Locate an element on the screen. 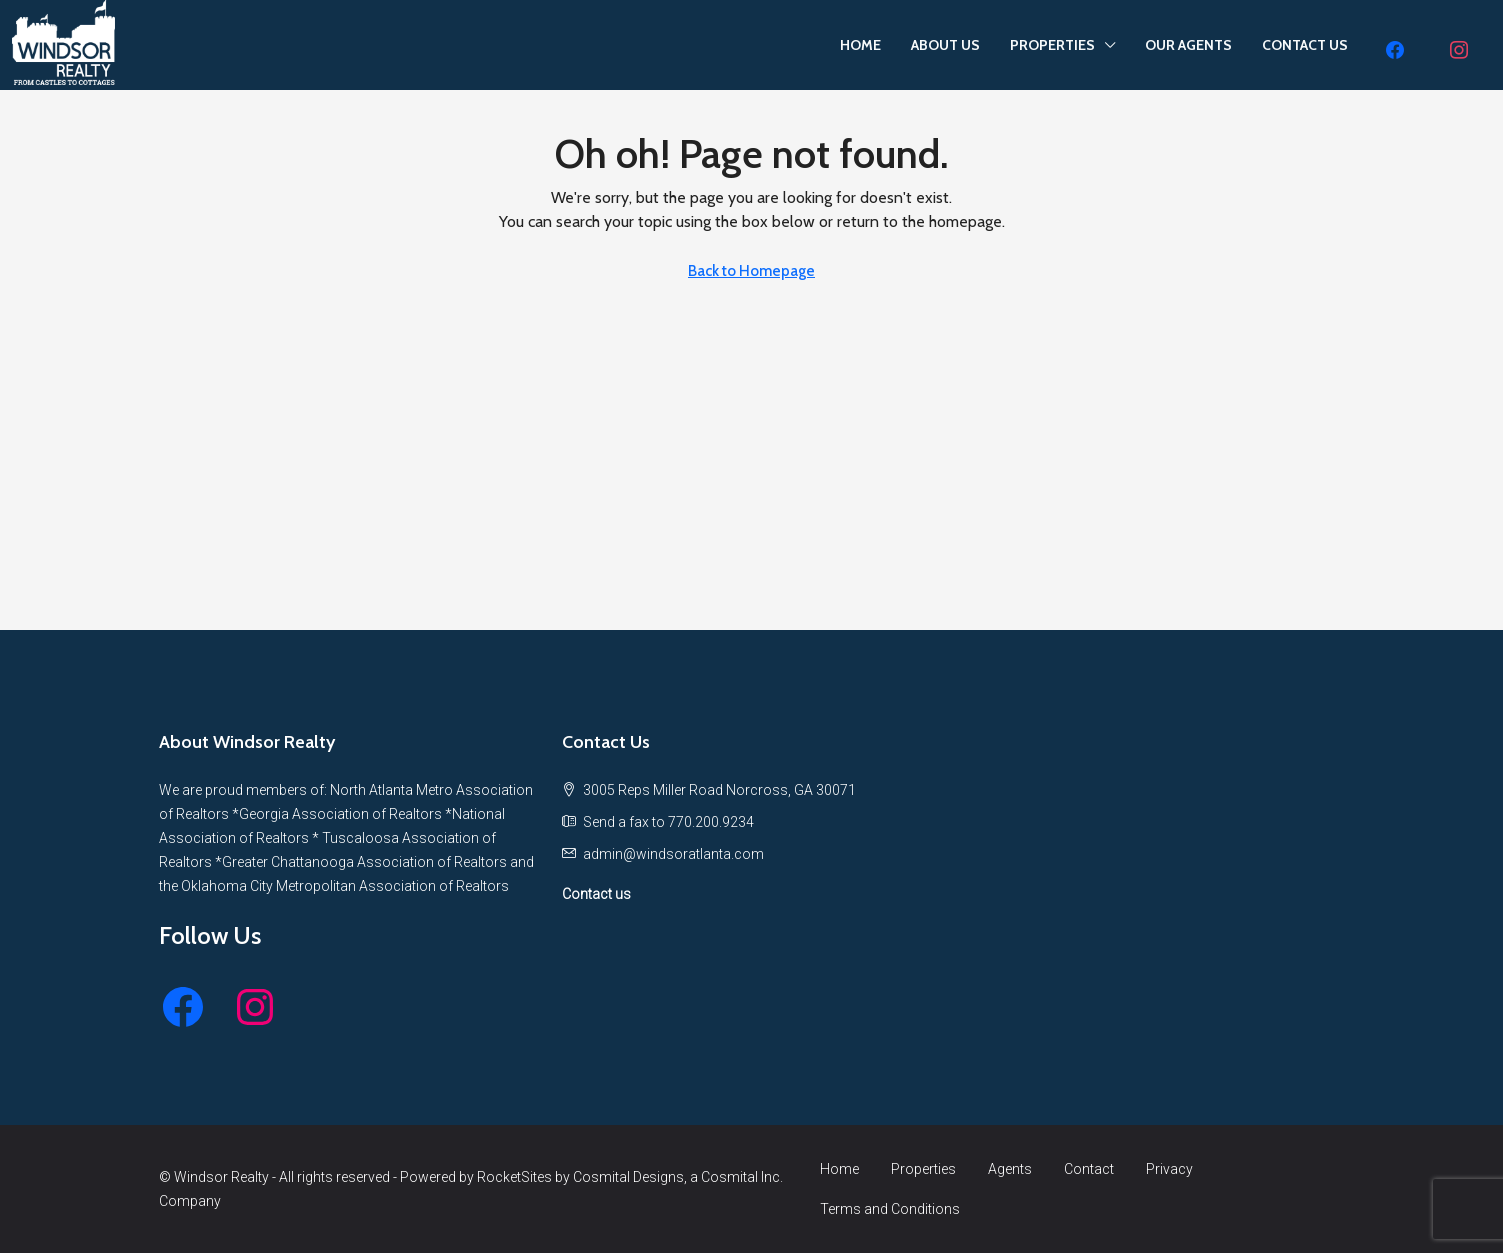 Image resolution: width=1503 pixels, height=1253 pixels. Home is located at coordinates (839, 1169).